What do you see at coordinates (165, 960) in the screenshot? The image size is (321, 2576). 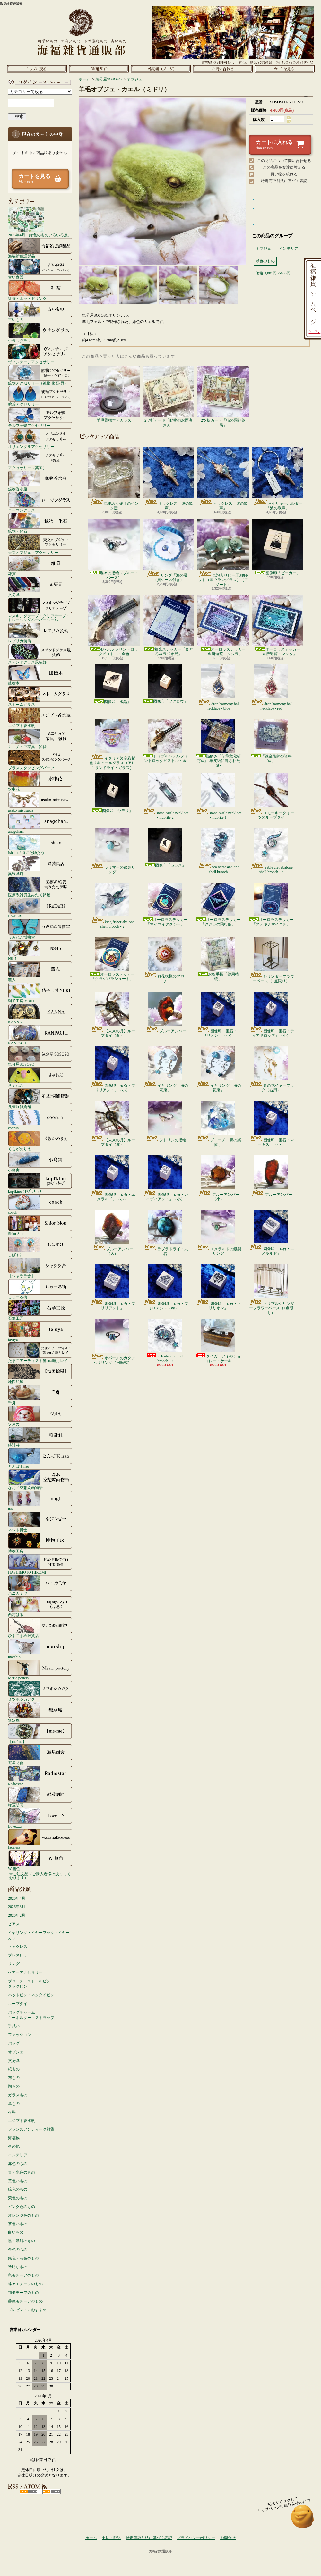 I see `お花模様のブローチ` at bounding box center [165, 960].